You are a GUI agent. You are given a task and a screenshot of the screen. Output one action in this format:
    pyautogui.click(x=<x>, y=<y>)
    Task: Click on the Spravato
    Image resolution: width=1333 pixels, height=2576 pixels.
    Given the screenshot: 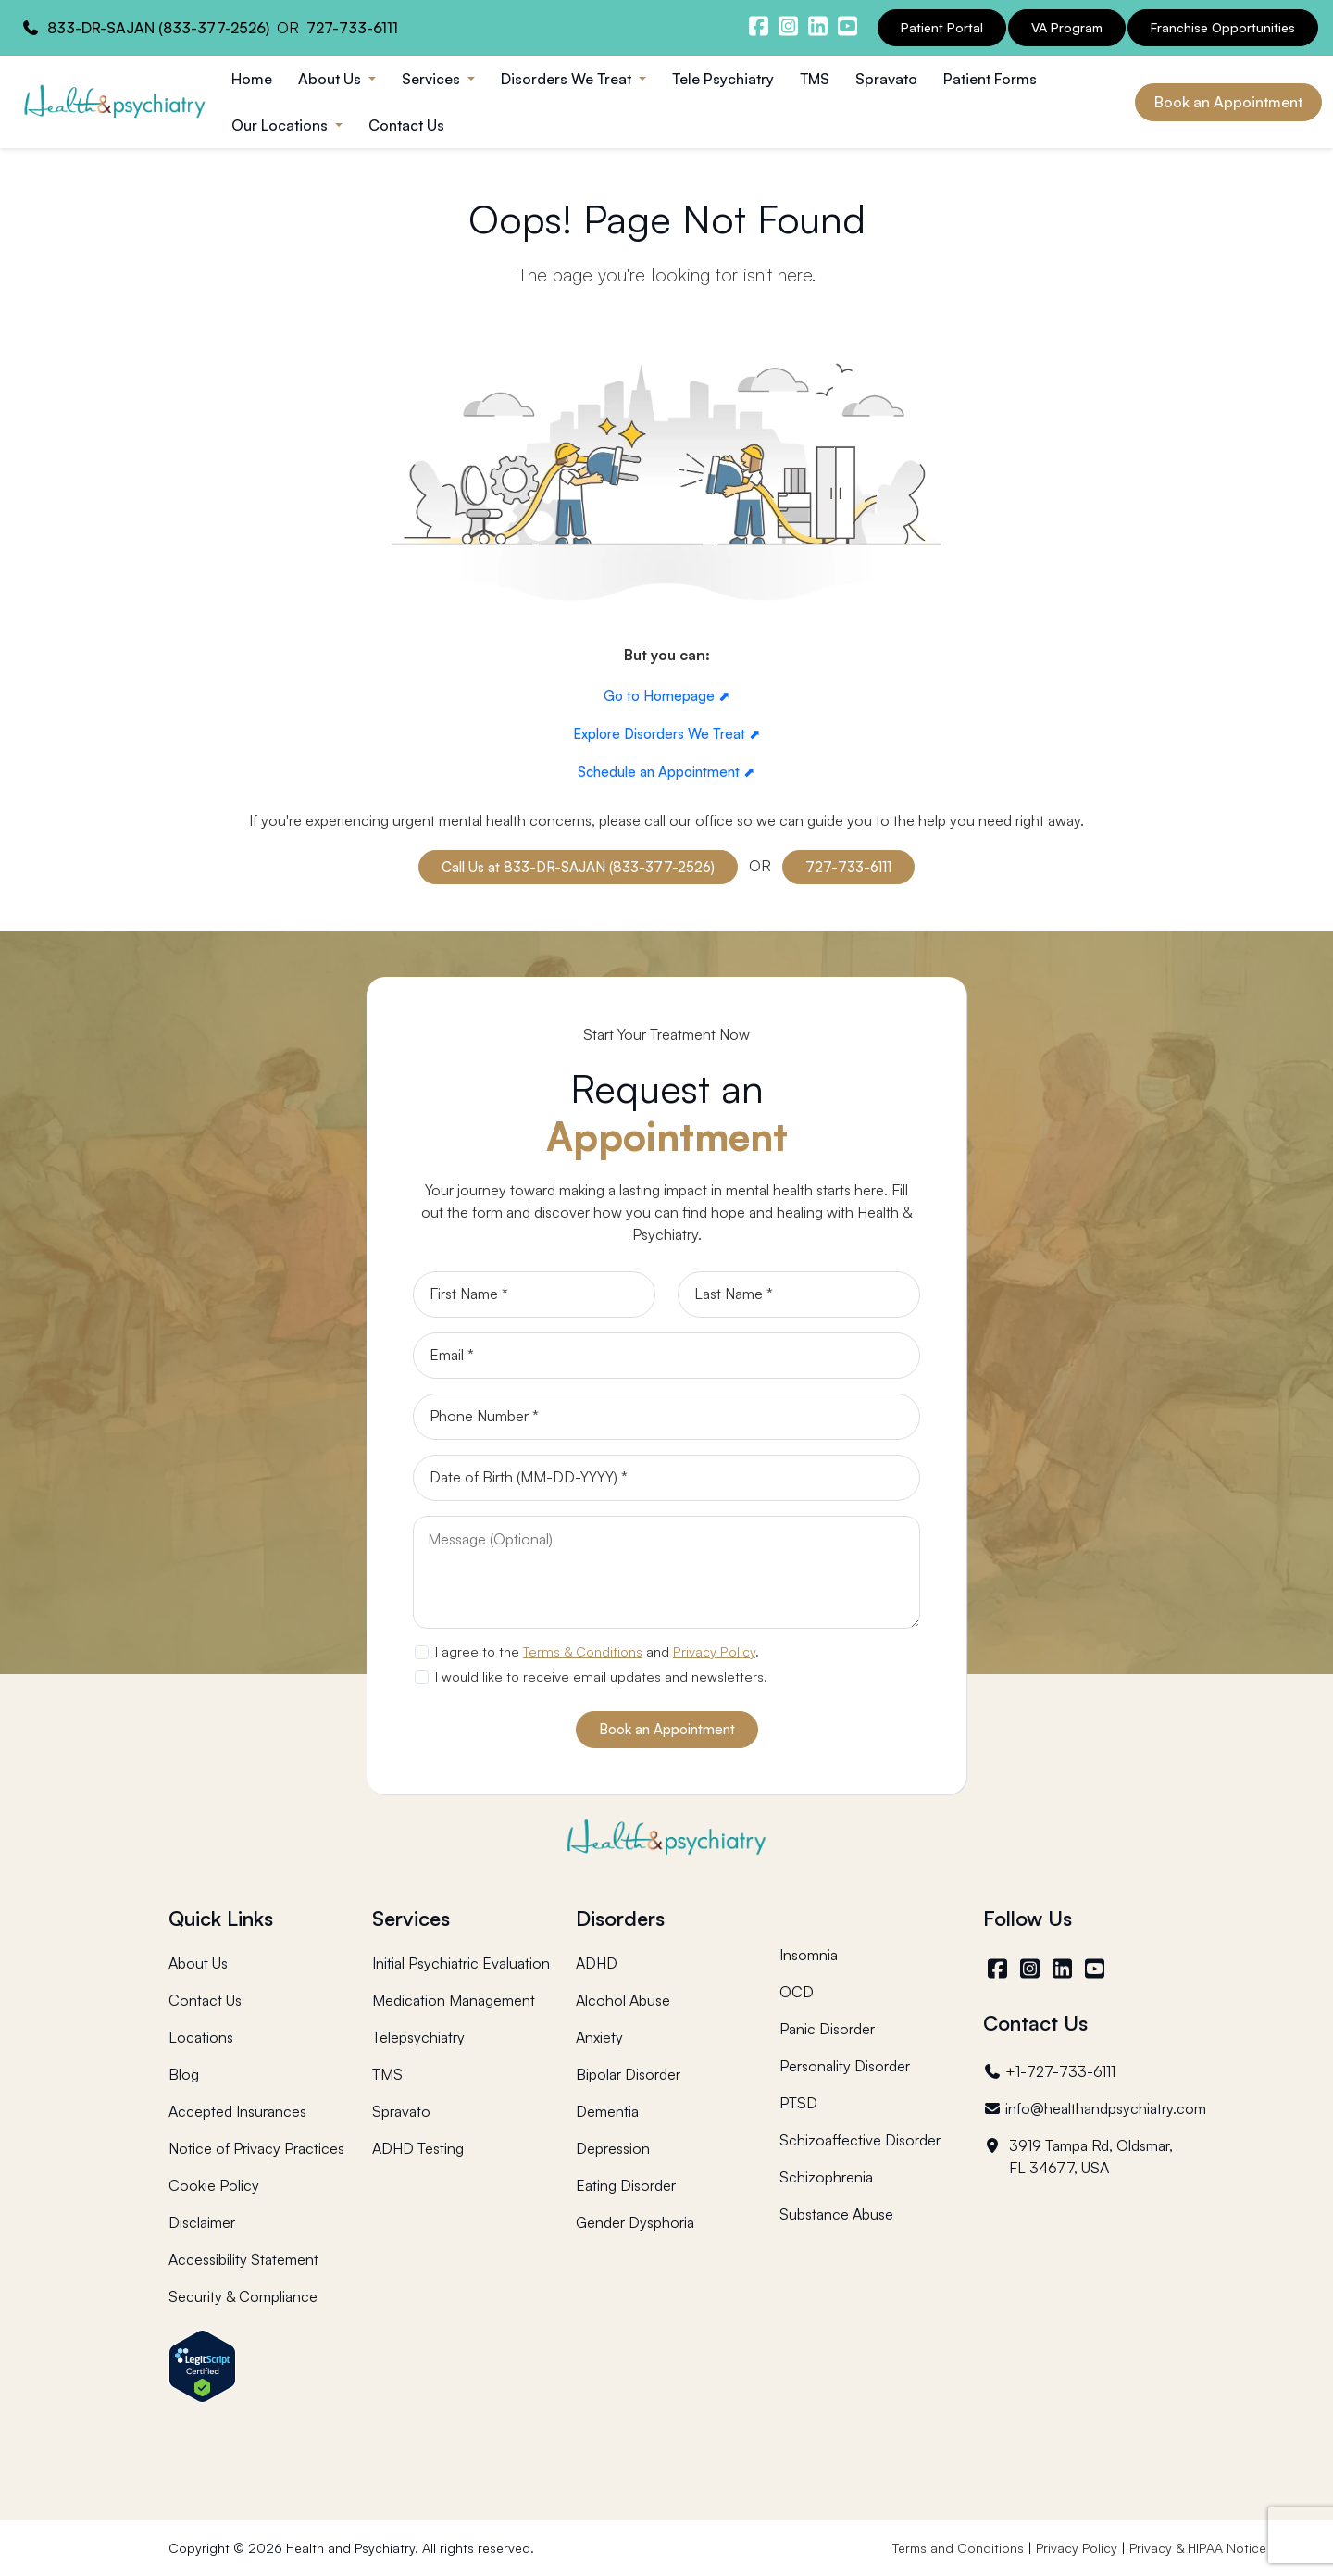 What is the action you would take?
    pyautogui.click(x=886, y=78)
    